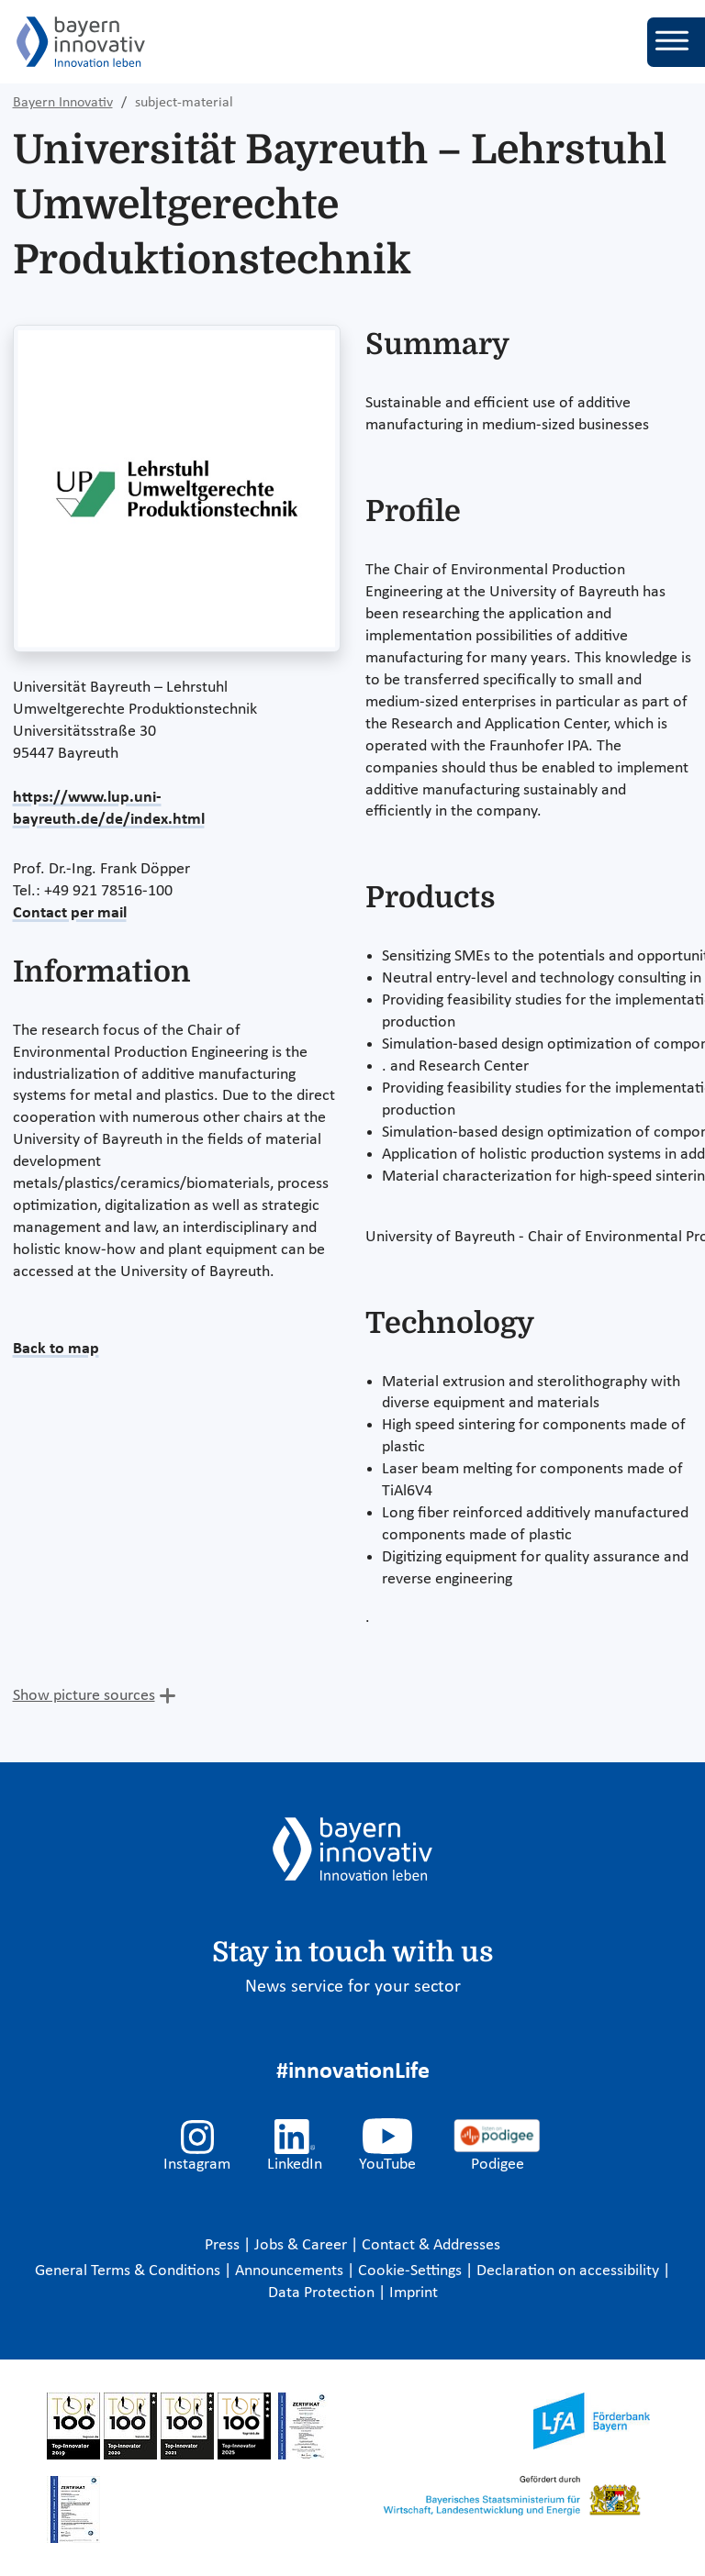 The height and width of the screenshot is (2576, 705). What do you see at coordinates (413, 2293) in the screenshot?
I see `Imprint` at bounding box center [413, 2293].